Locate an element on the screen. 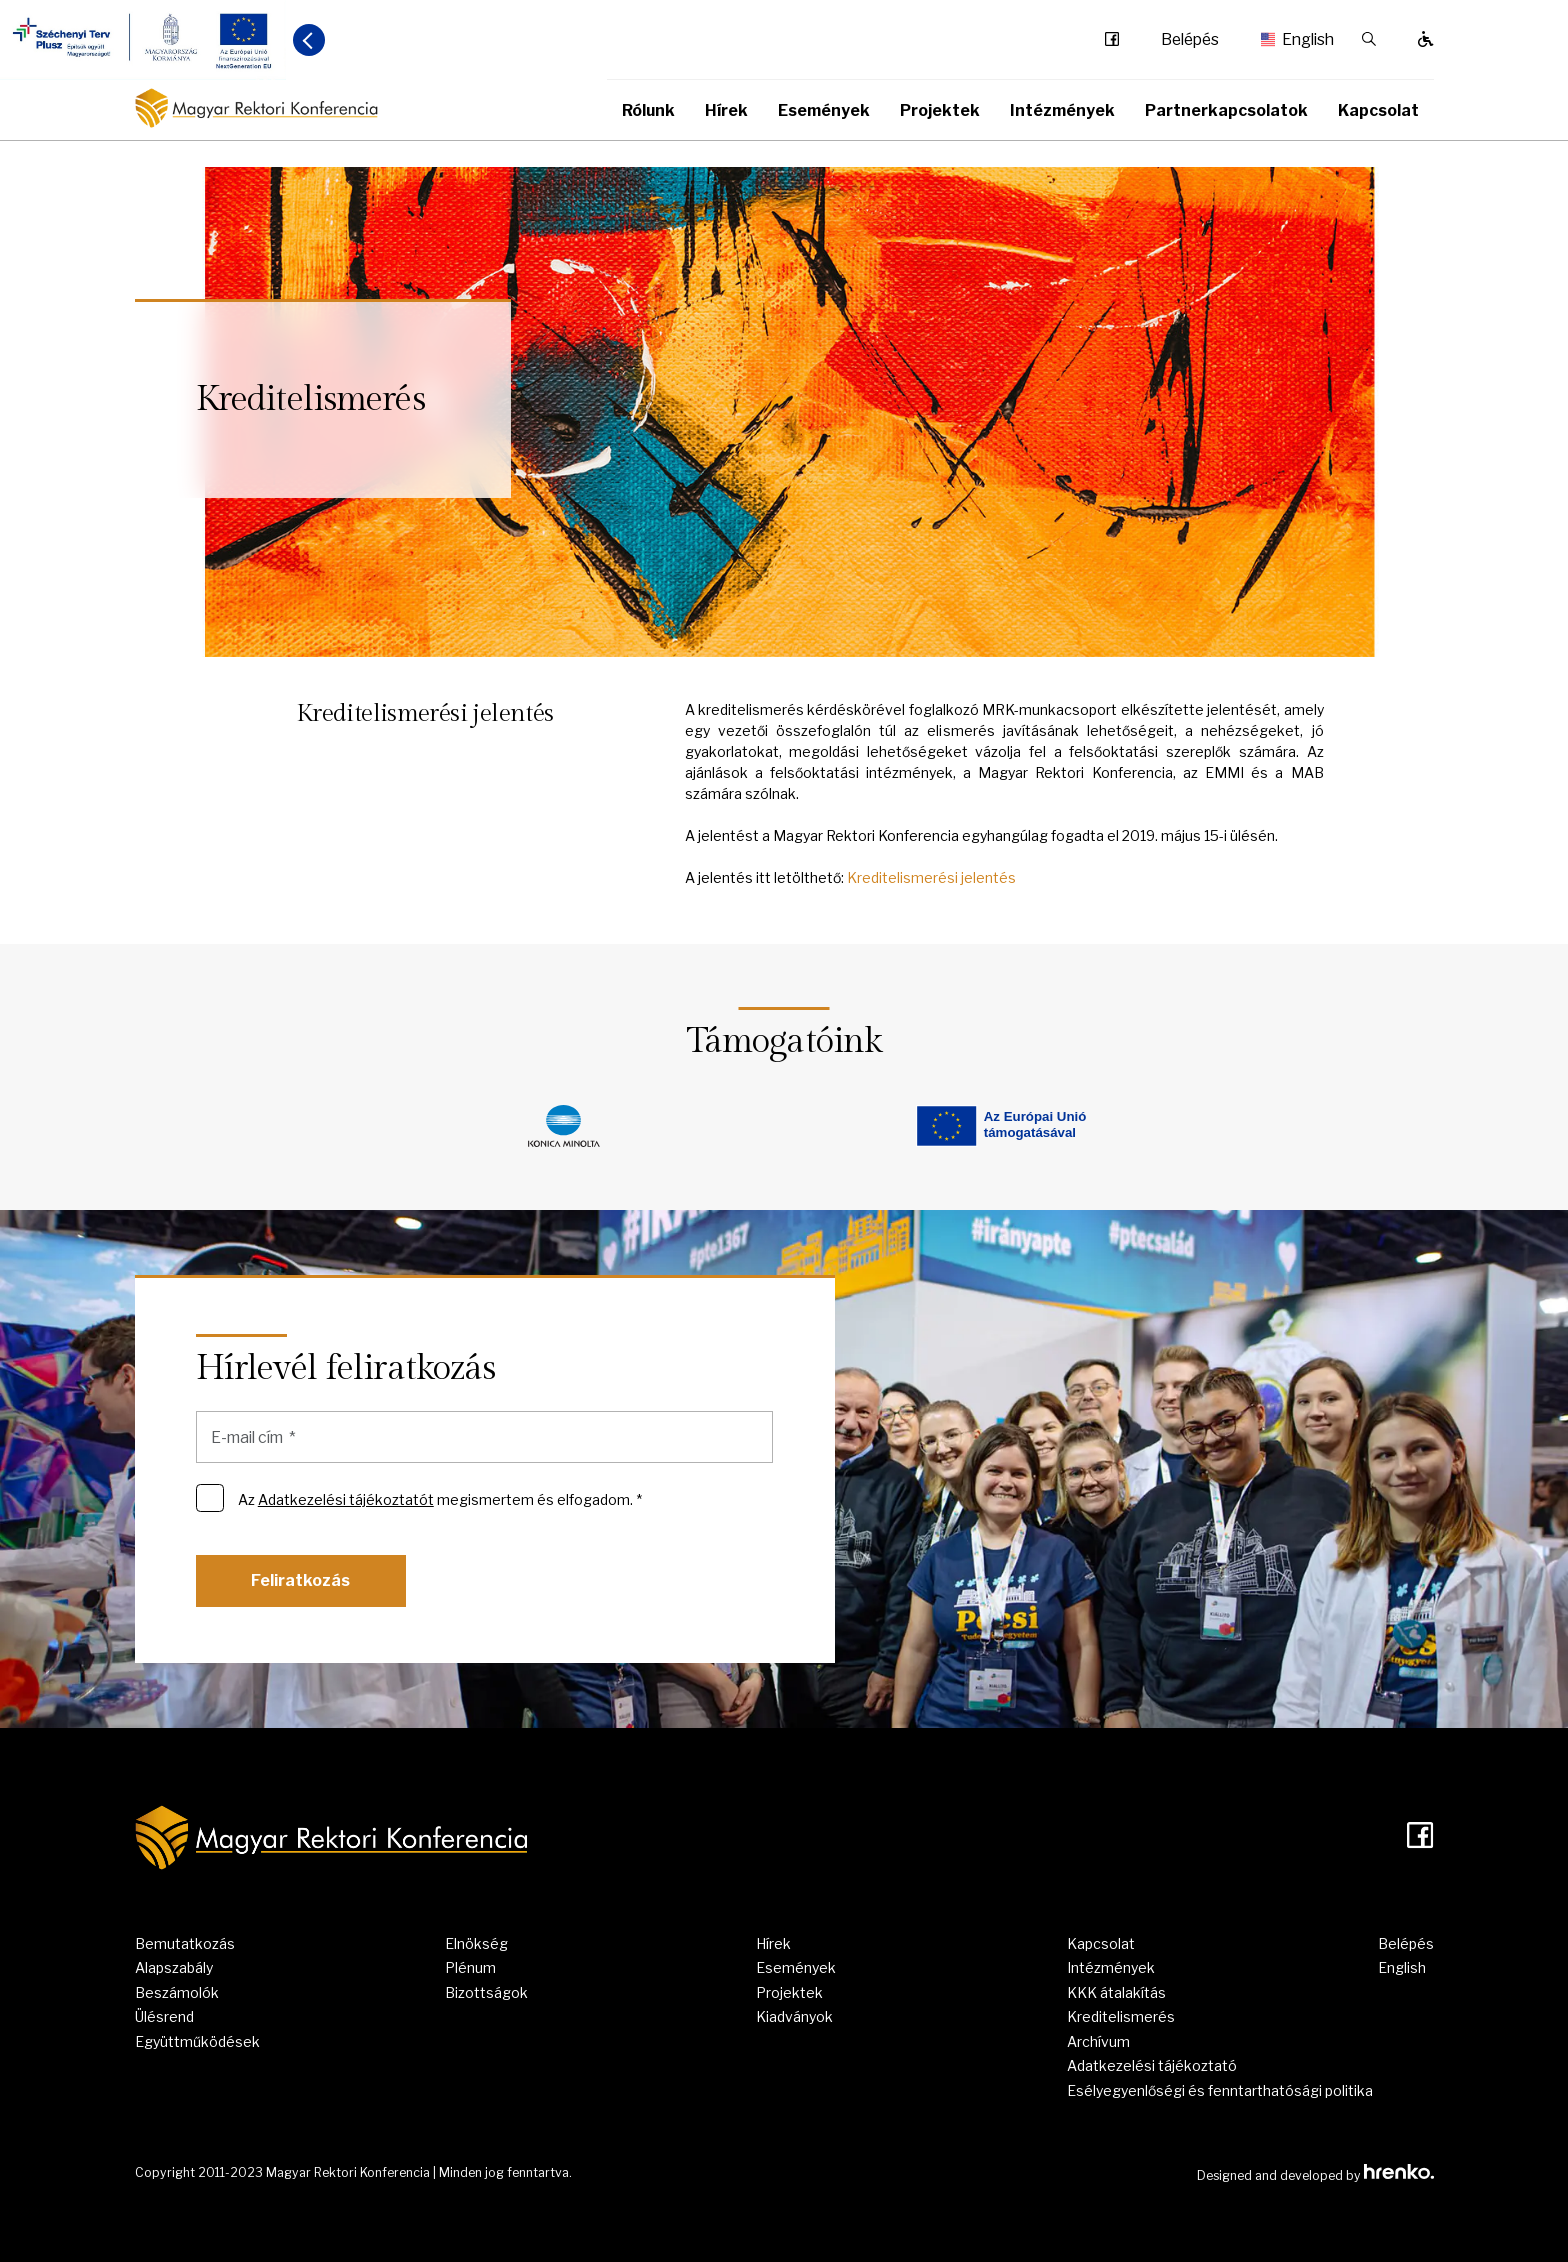  Projektek is located at coordinates (940, 110).